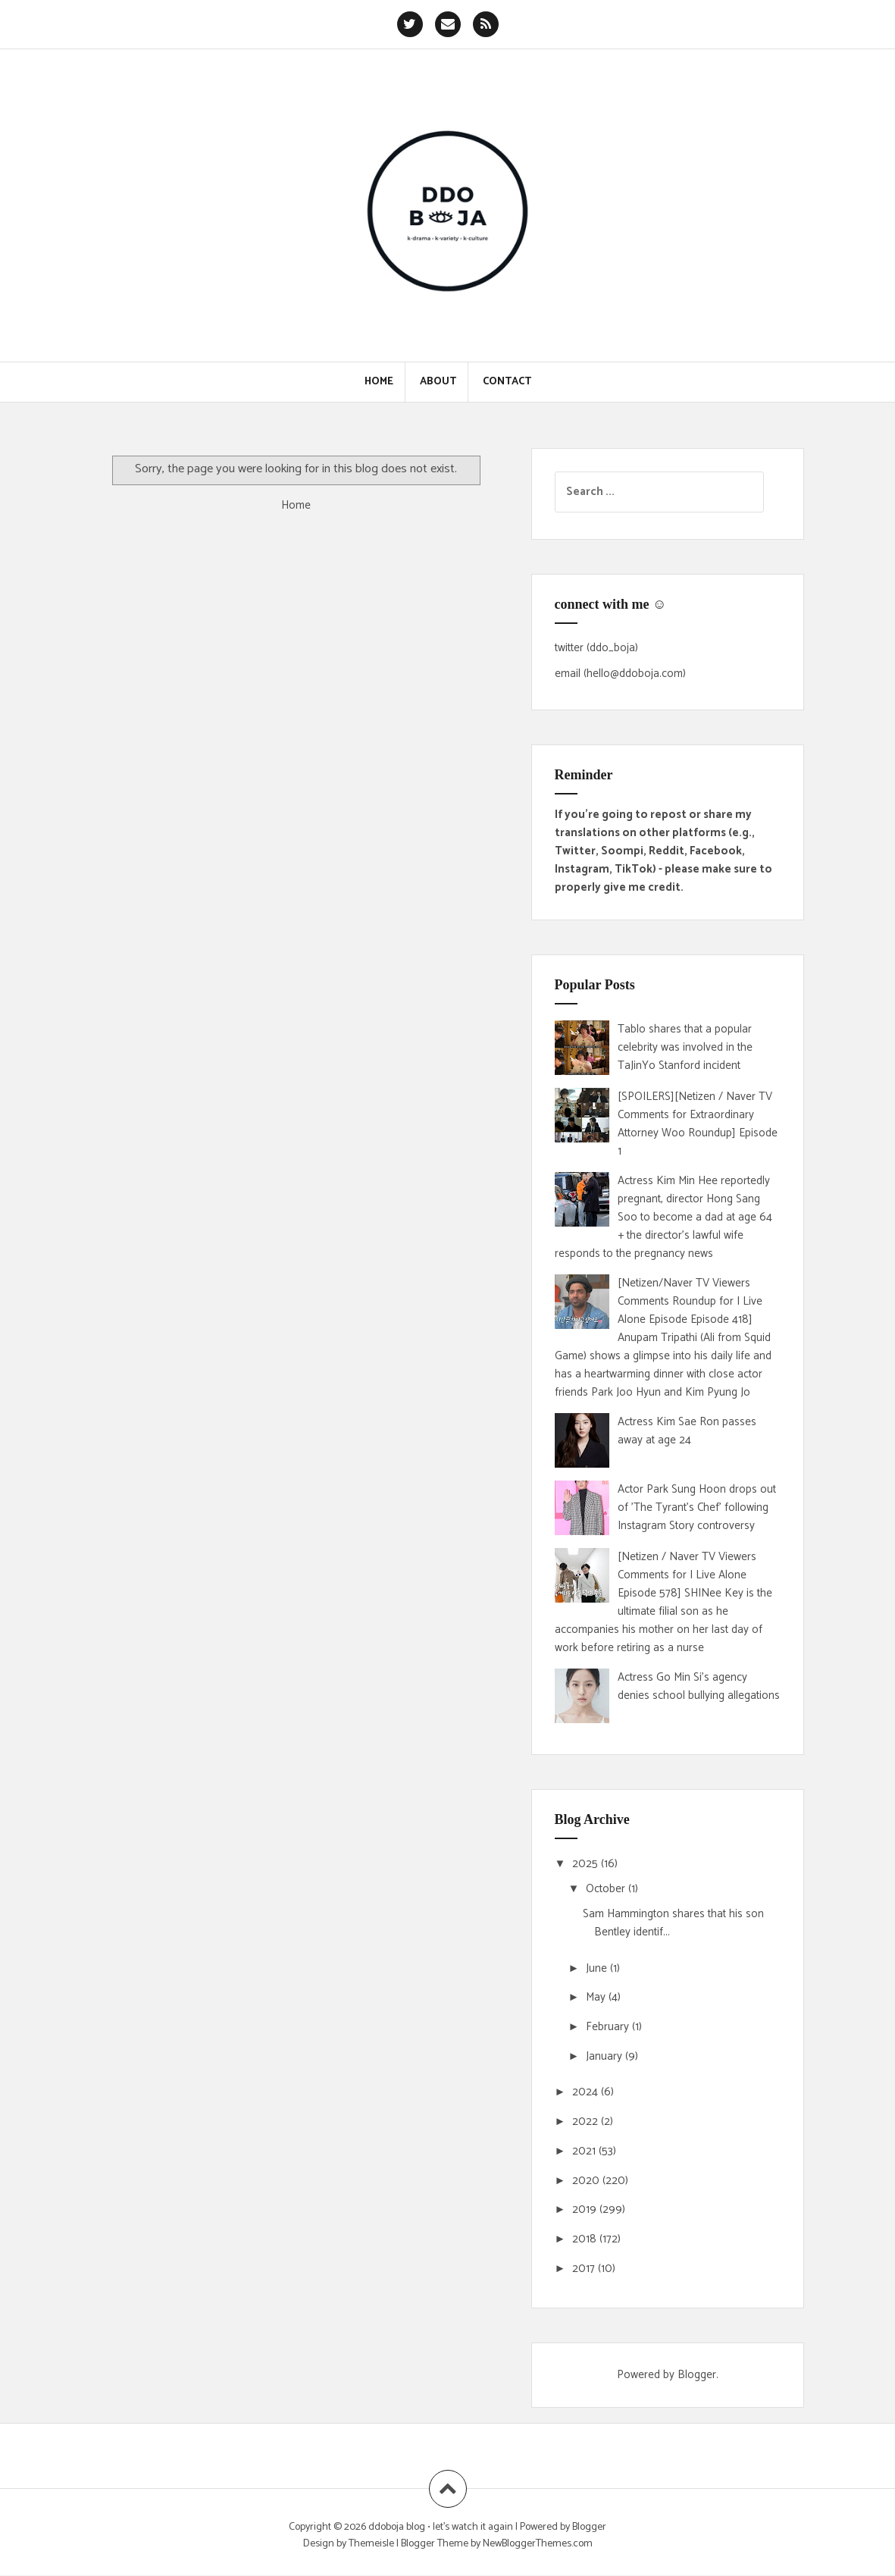 This screenshot has width=895, height=2576. Describe the element at coordinates (685, 1047) in the screenshot. I see `Tablo shares that a popular celebrity was involved in the TaJinYo Stanford incident` at that location.